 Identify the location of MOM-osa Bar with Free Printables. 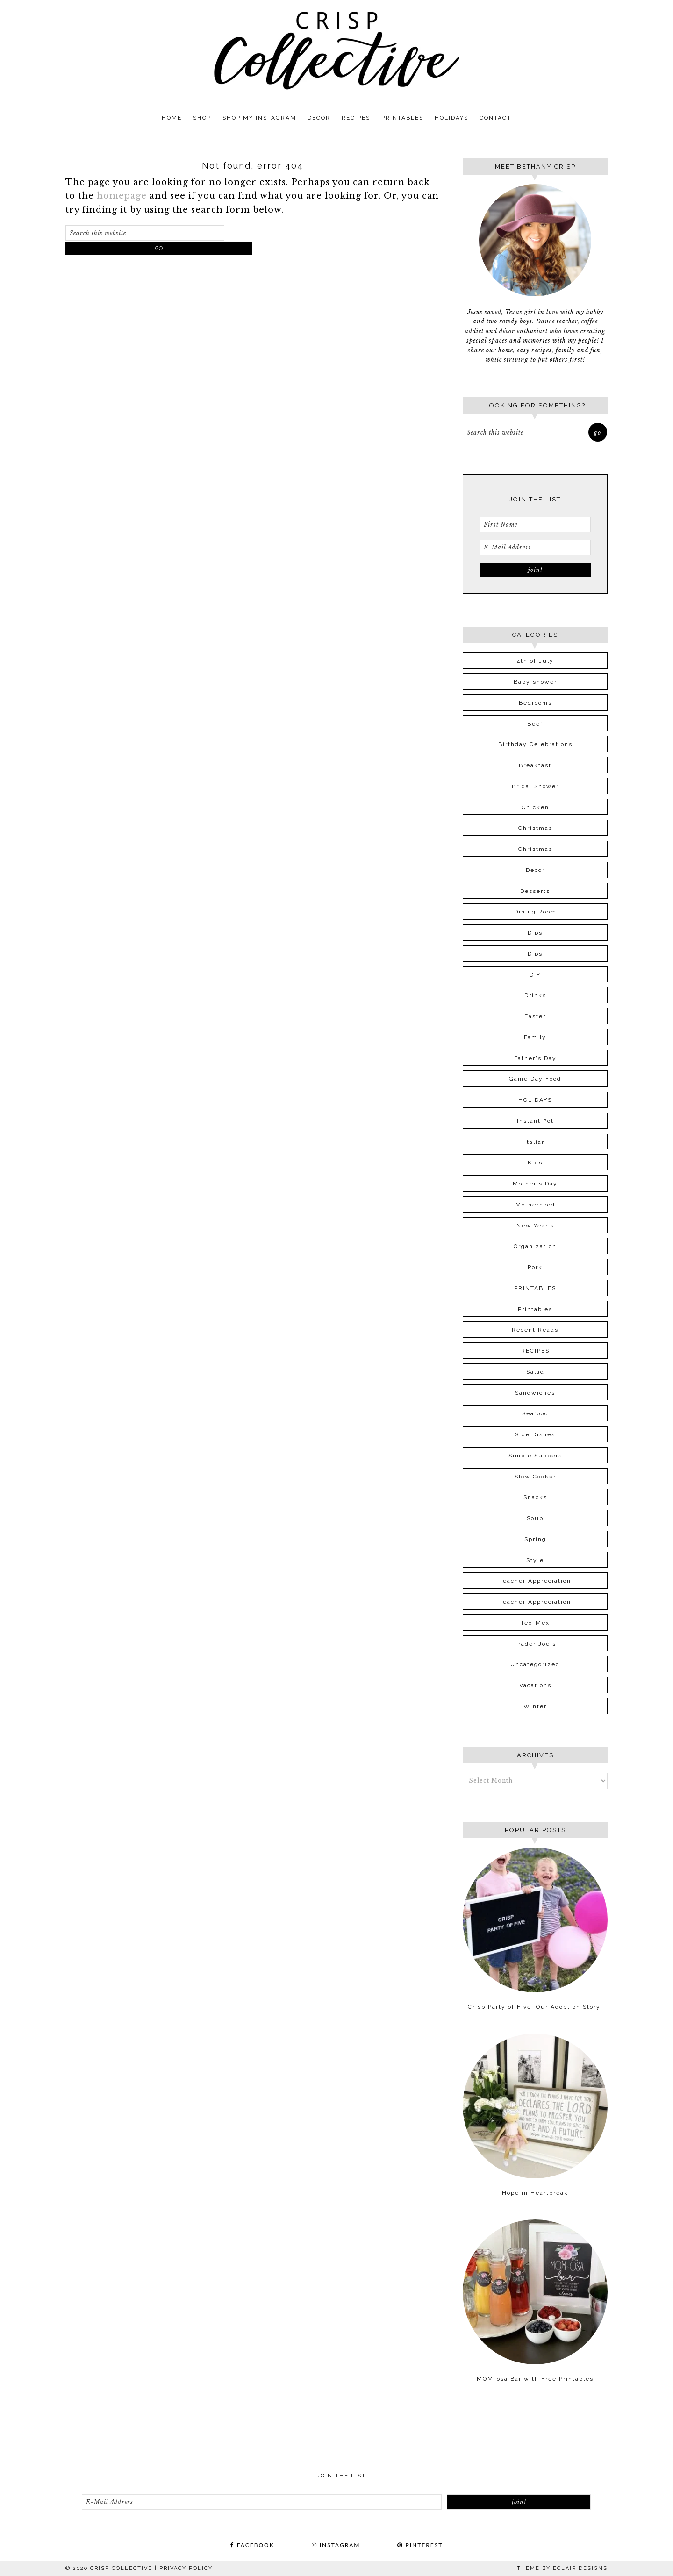
(535, 2379).